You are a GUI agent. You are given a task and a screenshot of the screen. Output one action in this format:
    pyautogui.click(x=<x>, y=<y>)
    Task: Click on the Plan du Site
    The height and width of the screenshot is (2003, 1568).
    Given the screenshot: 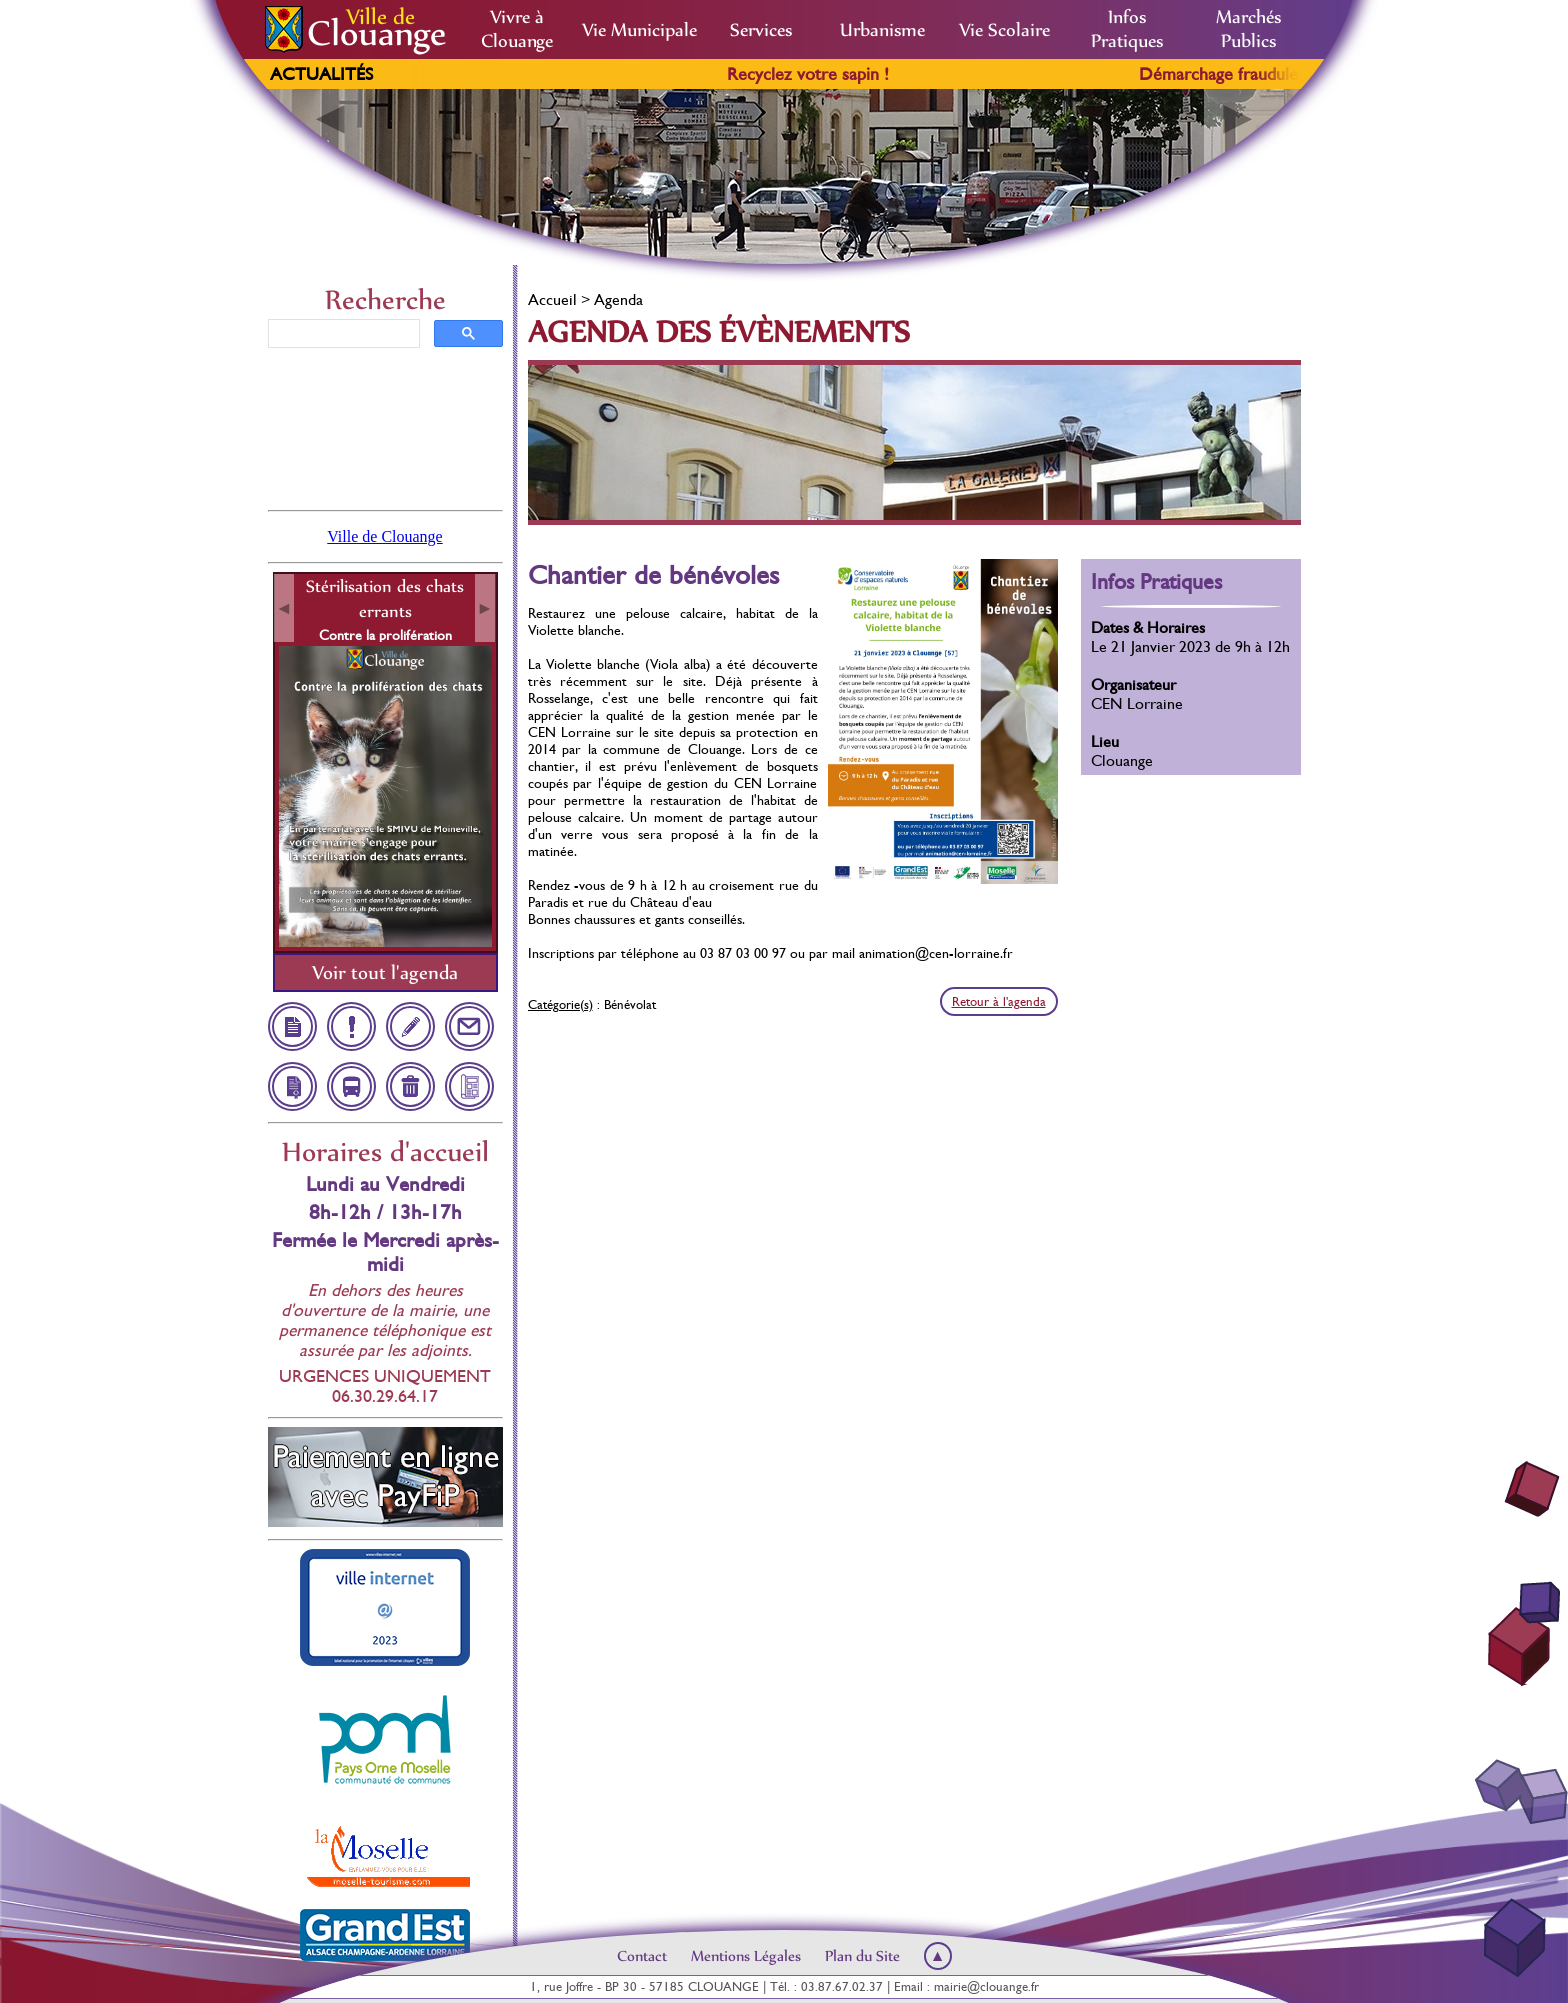 What is the action you would take?
    pyautogui.click(x=862, y=1956)
    